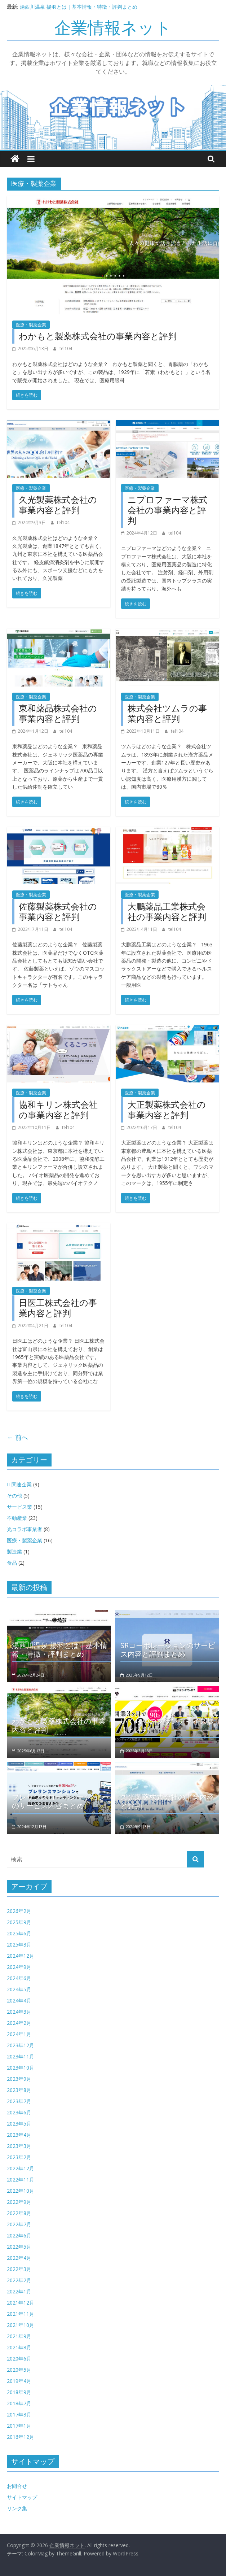 The width and height of the screenshot is (226, 2576). What do you see at coordinates (19, 1944) in the screenshot?
I see `2025年3月` at bounding box center [19, 1944].